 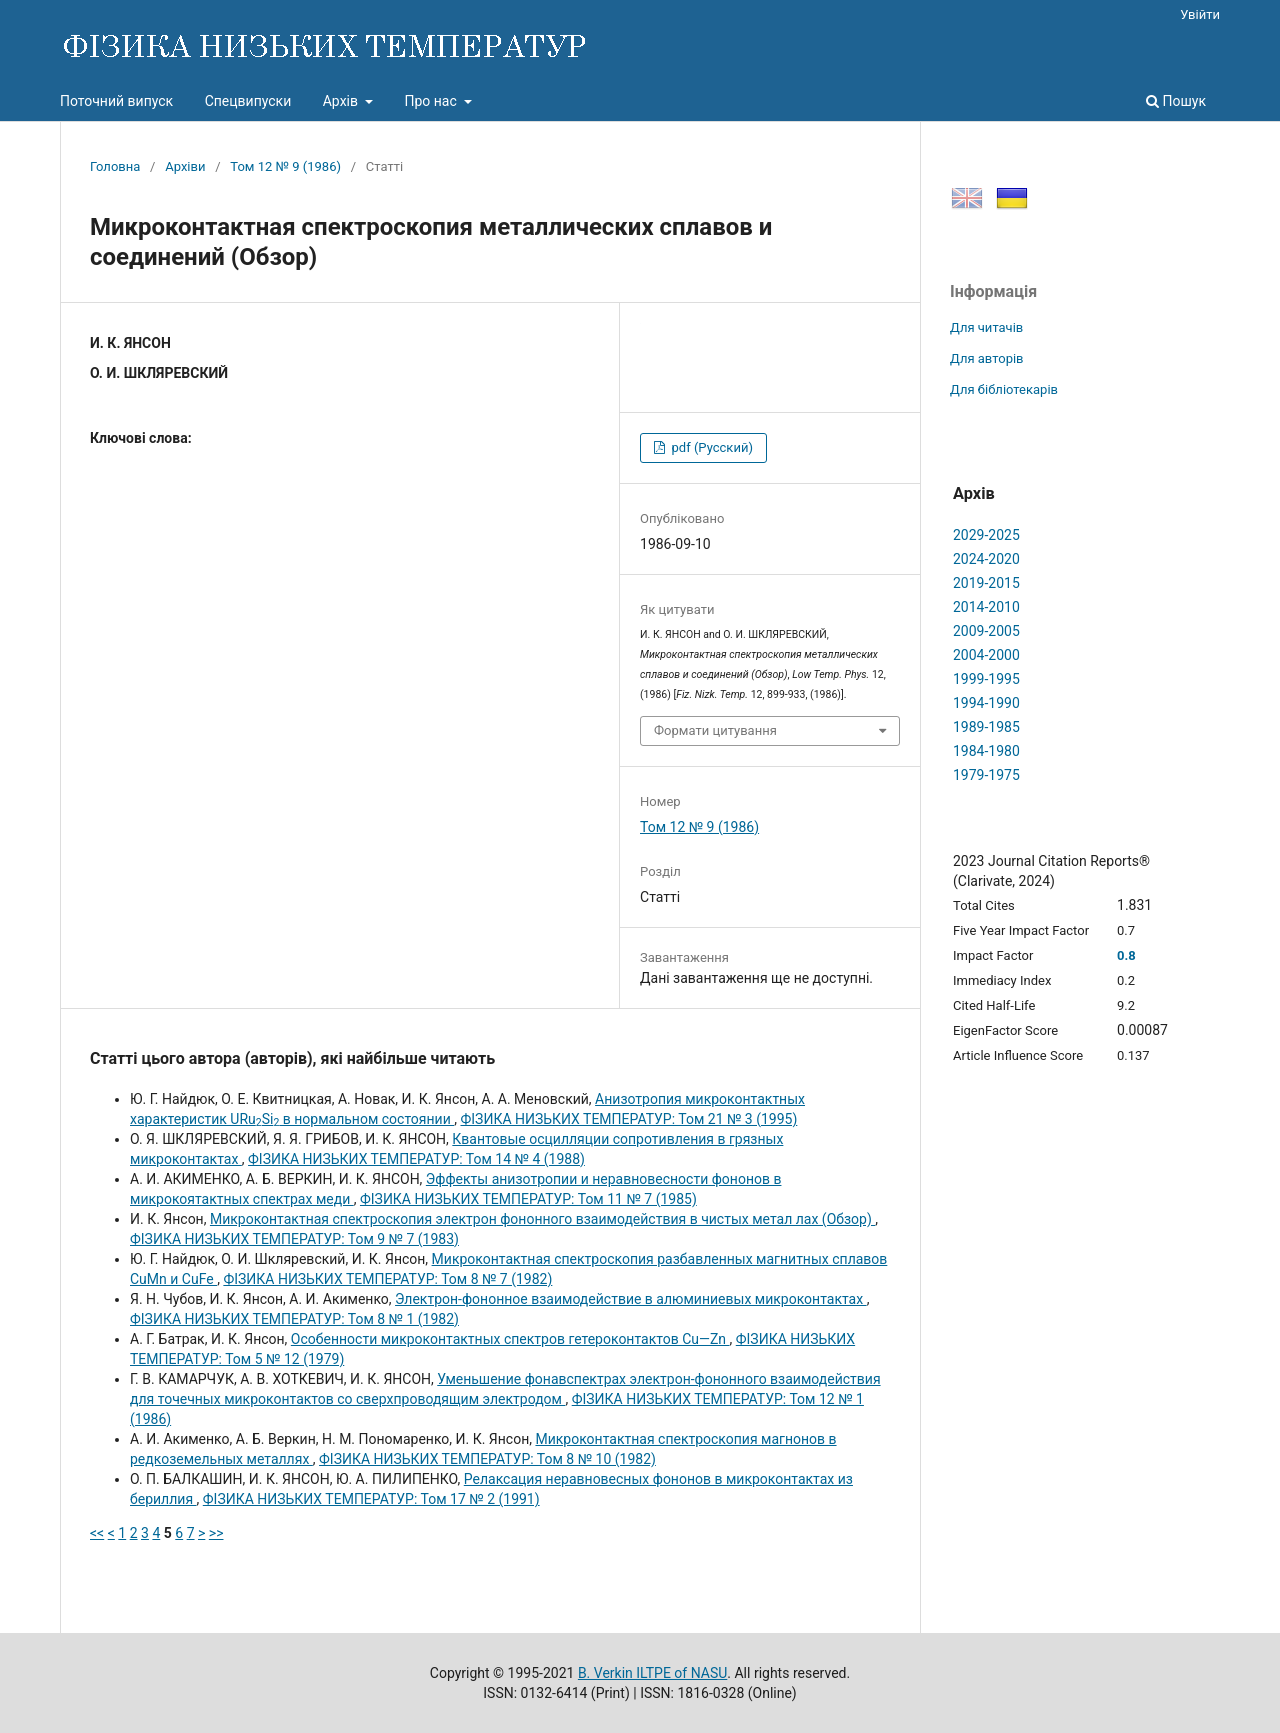 What do you see at coordinates (986, 655) in the screenshot?
I see `2004-2000` at bounding box center [986, 655].